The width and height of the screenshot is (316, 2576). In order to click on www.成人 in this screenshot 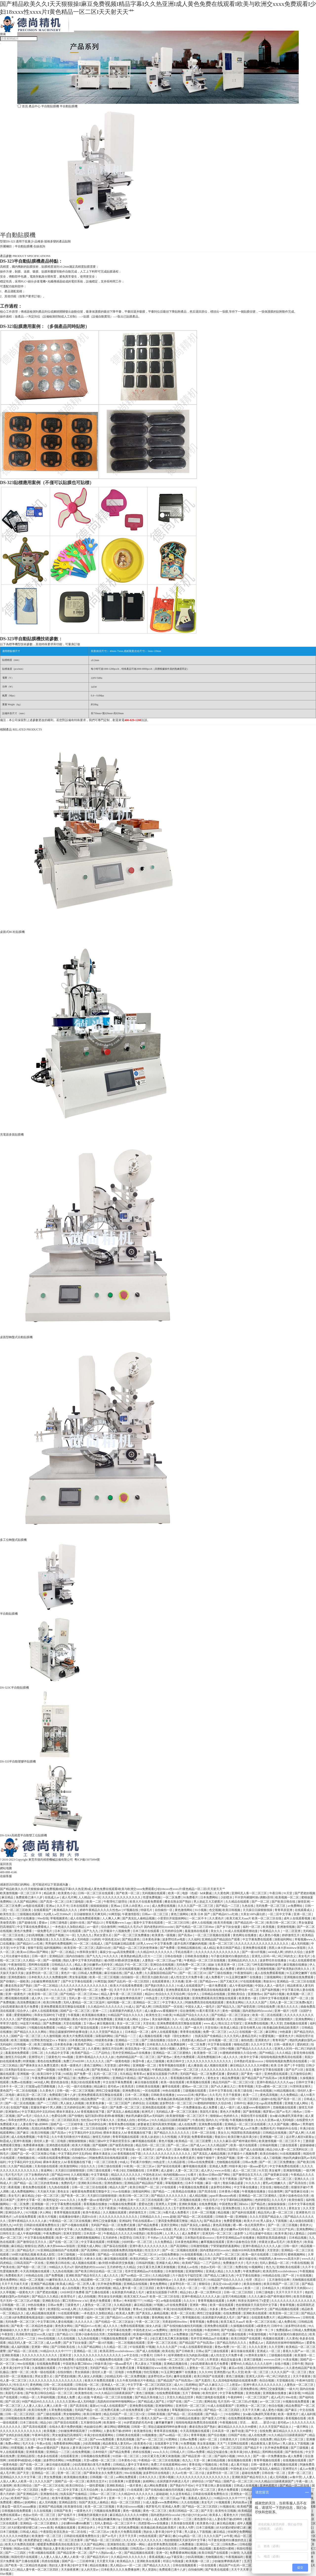, I will do `click(210, 2023)`.